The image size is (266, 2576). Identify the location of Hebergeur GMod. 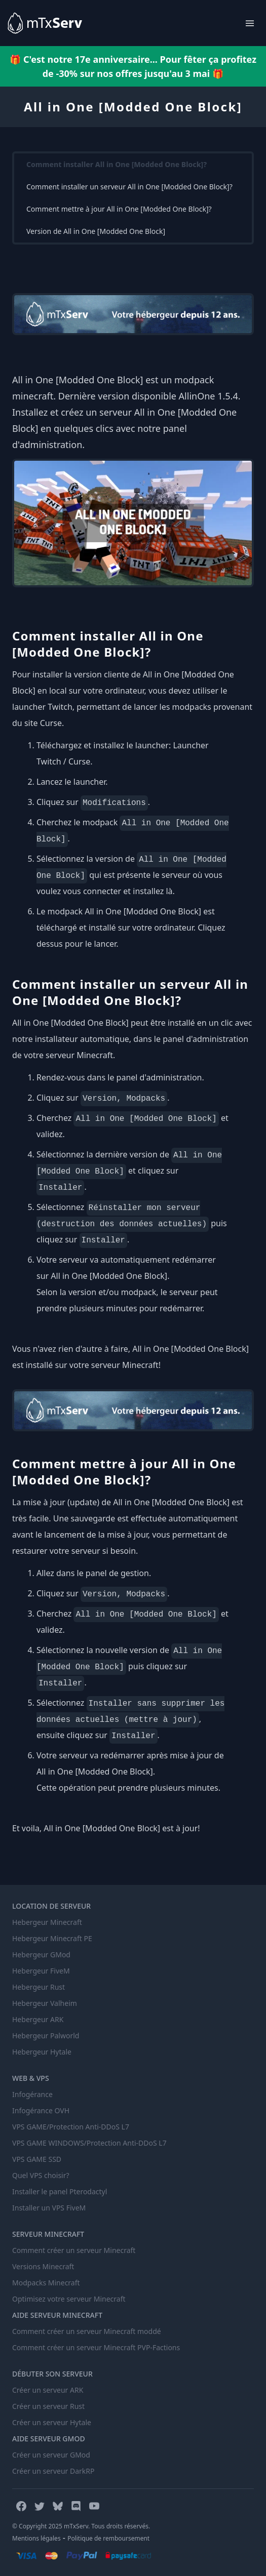
(41, 1954).